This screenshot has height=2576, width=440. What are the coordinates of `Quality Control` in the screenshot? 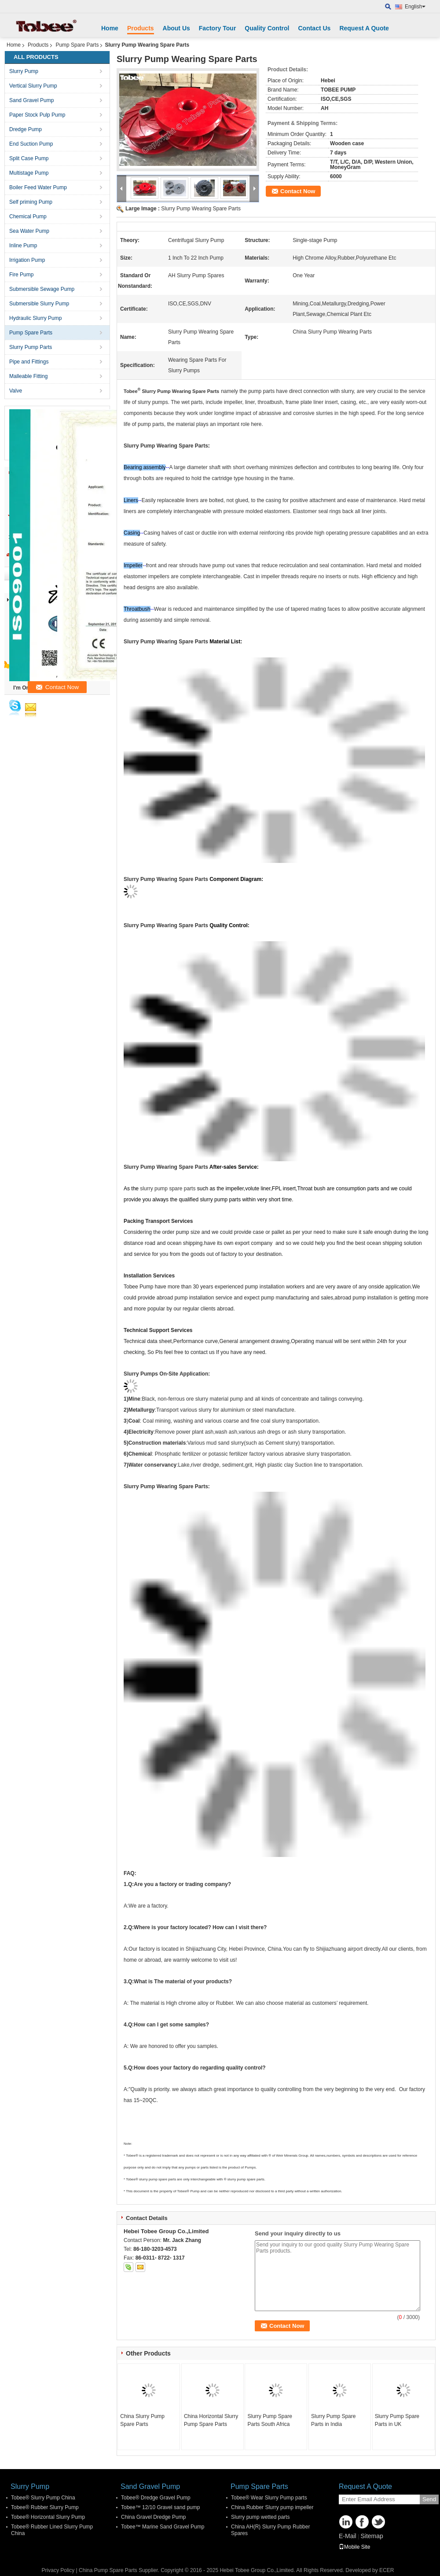 It's located at (267, 28).